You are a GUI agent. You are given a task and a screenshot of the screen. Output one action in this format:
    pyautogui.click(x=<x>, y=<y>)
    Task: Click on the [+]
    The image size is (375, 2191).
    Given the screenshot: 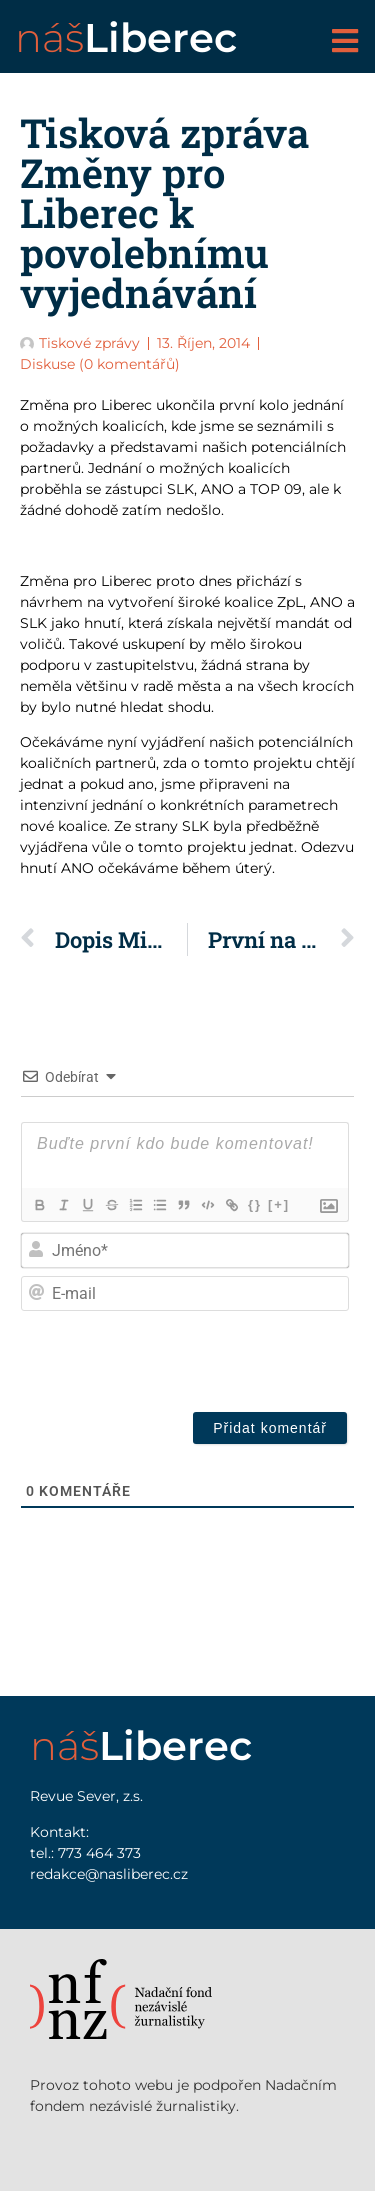 What is the action you would take?
    pyautogui.click(x=279, y=1204)
    